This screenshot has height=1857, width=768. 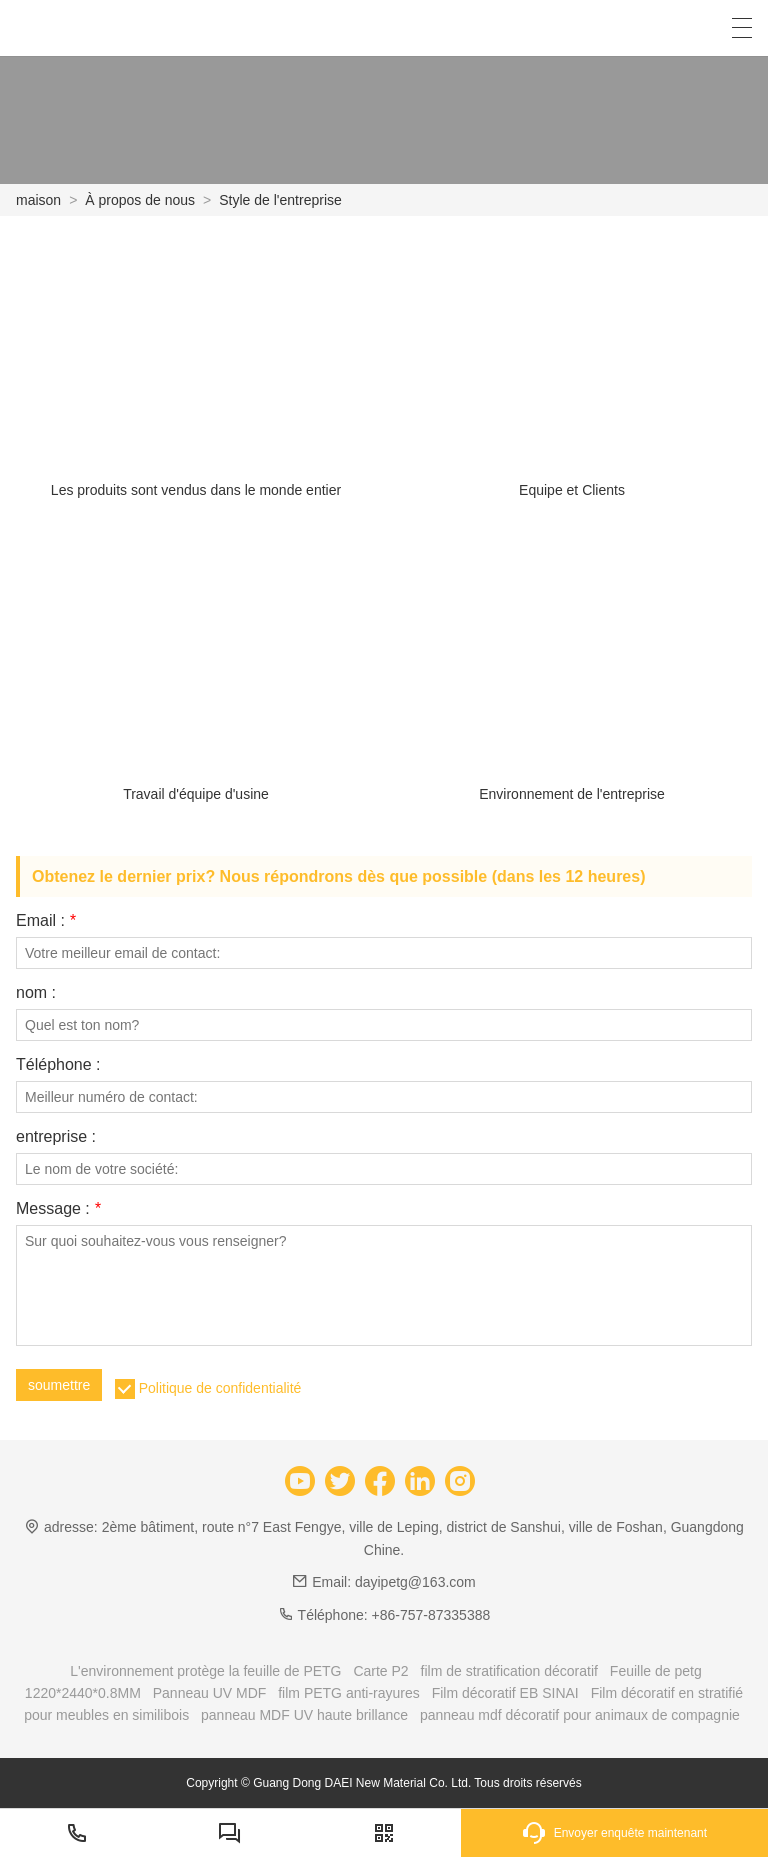 What do you see at coordinates (140, 200) in the screenshot?
I see `À propos de nous` at bounding box center [140, 200].